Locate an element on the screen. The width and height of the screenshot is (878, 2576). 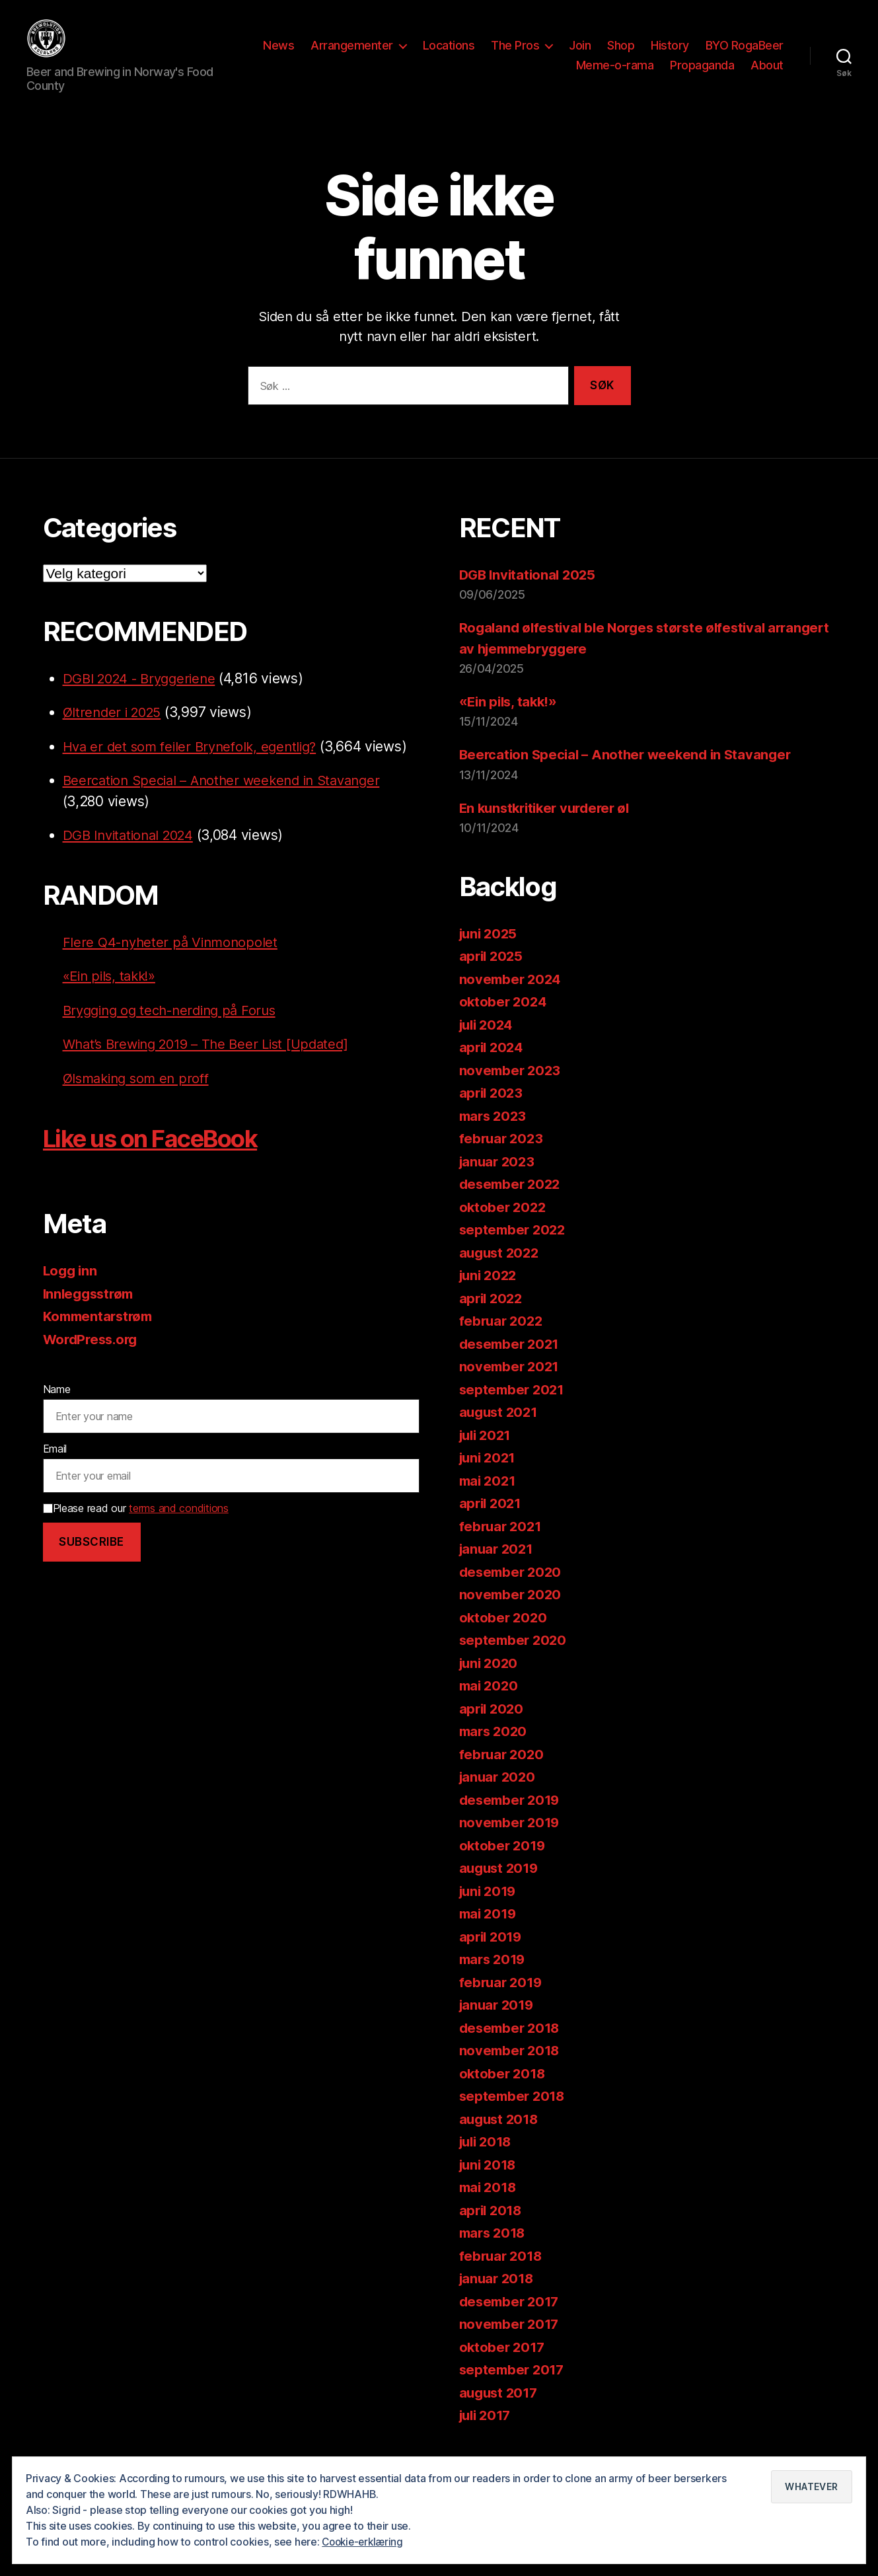
Please read our is located at coordinates (136, 1527).